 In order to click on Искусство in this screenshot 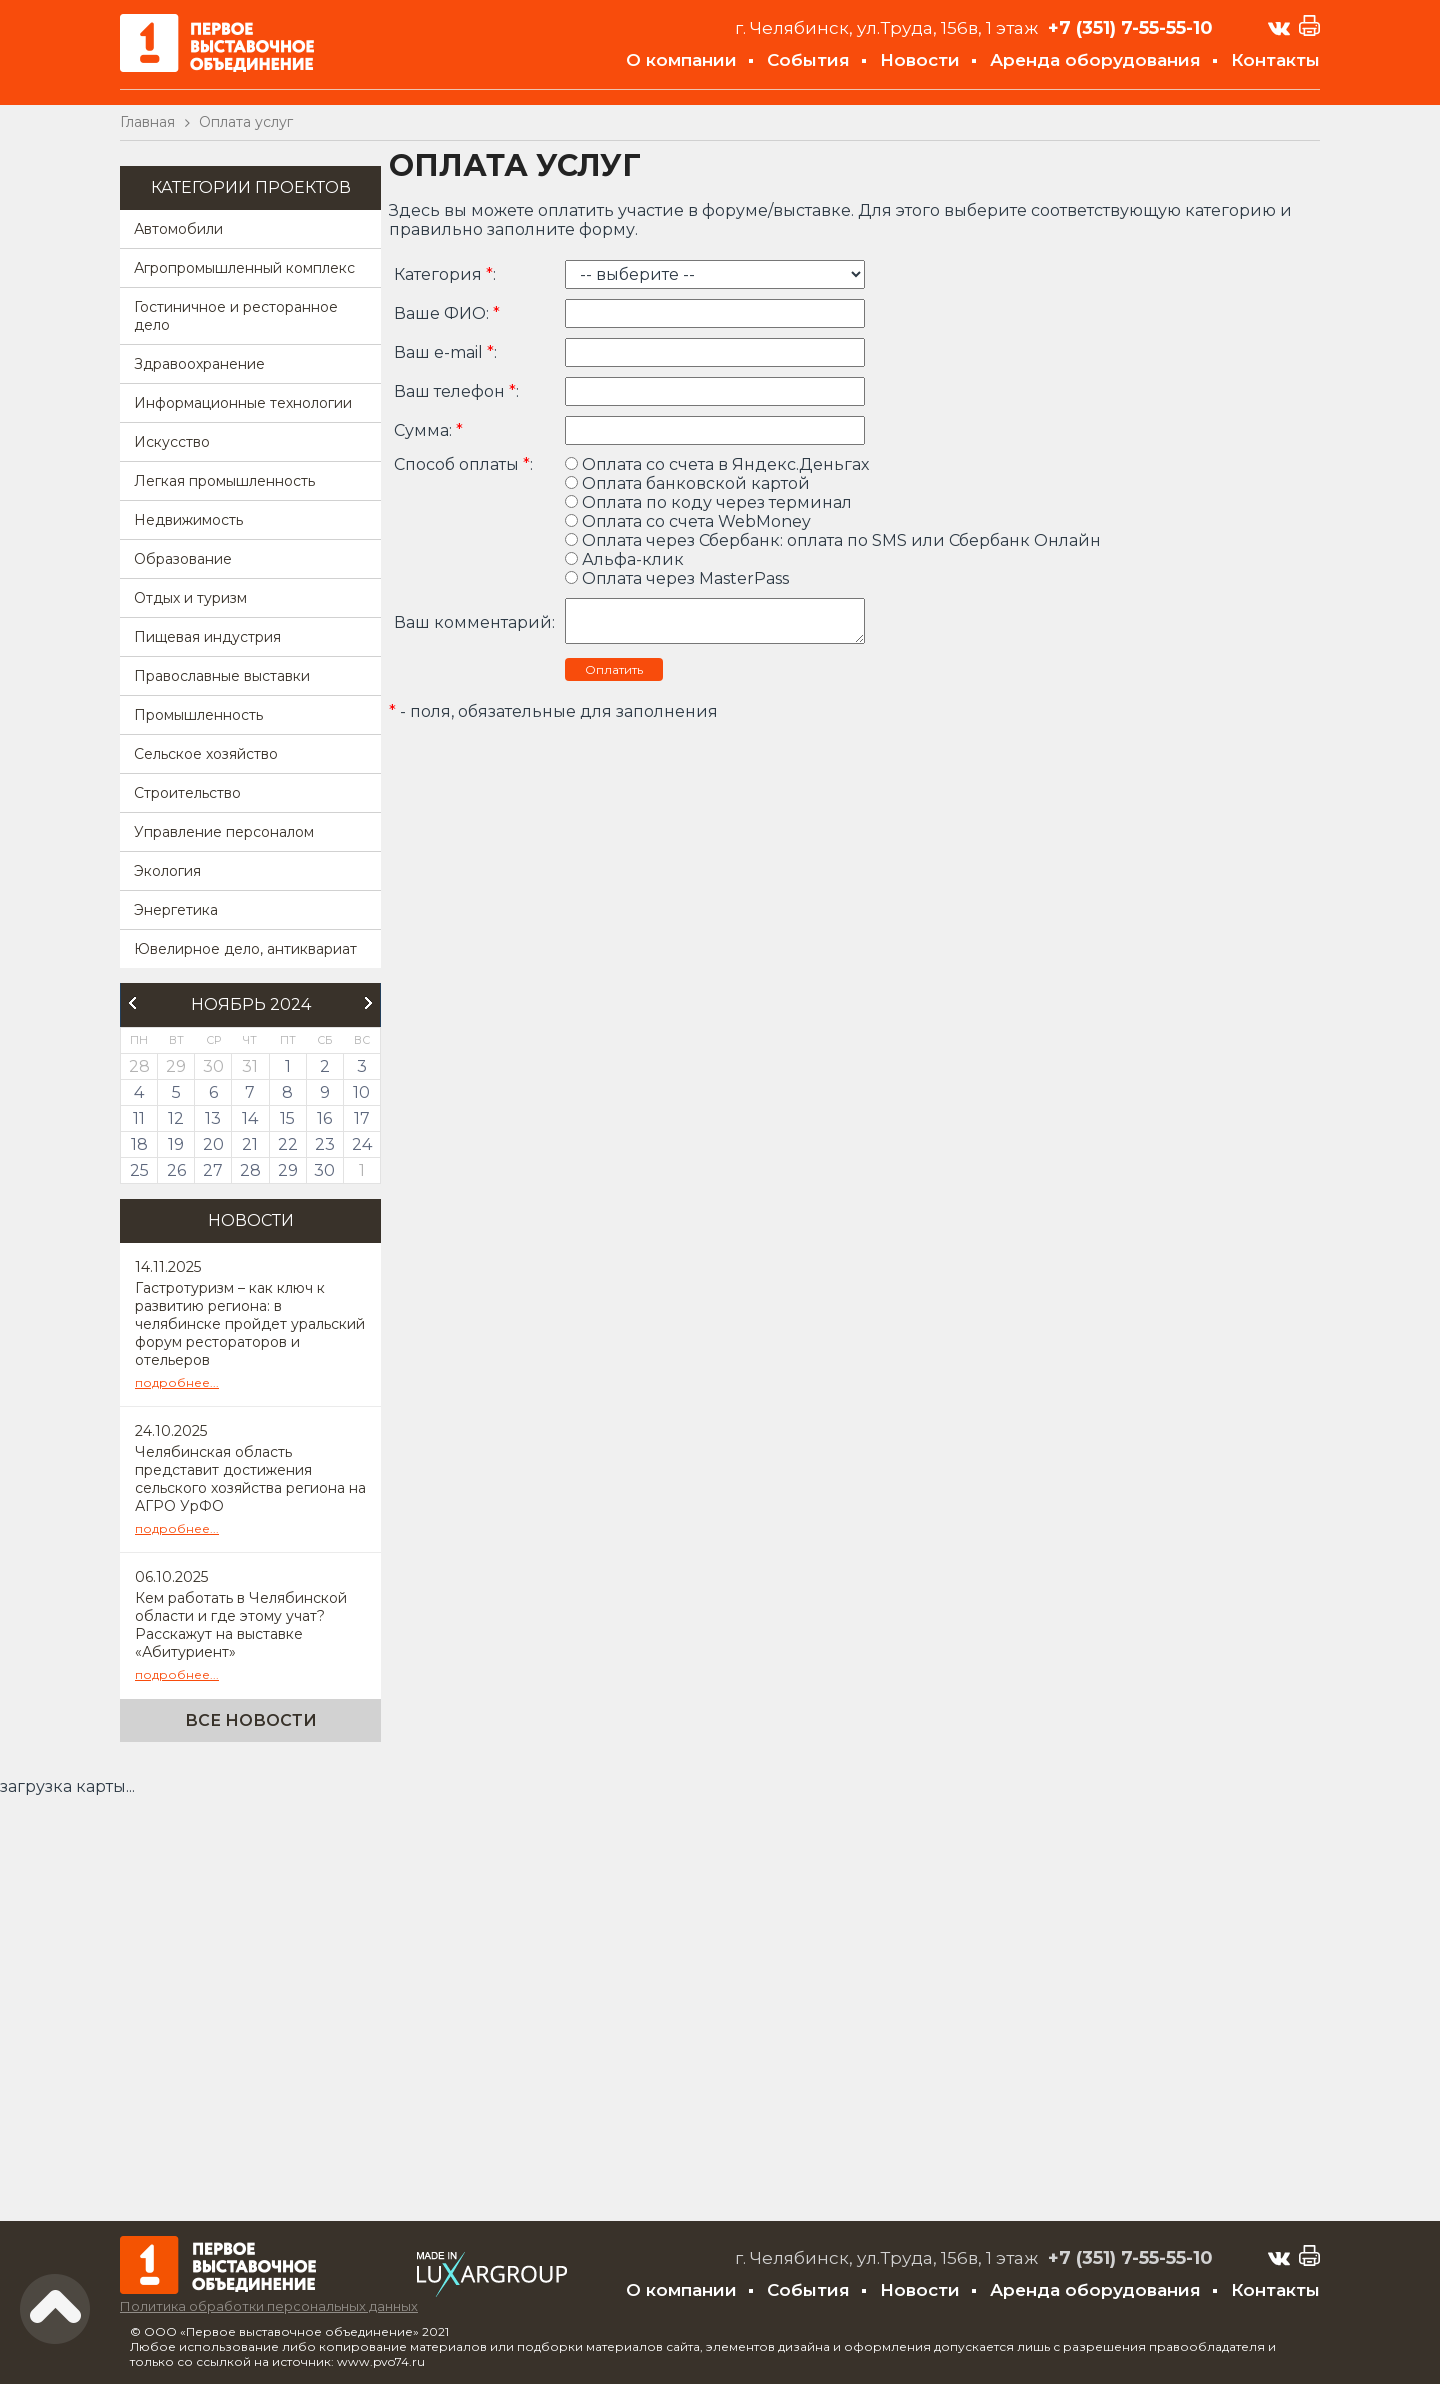, I will do `click(172, 442)`.